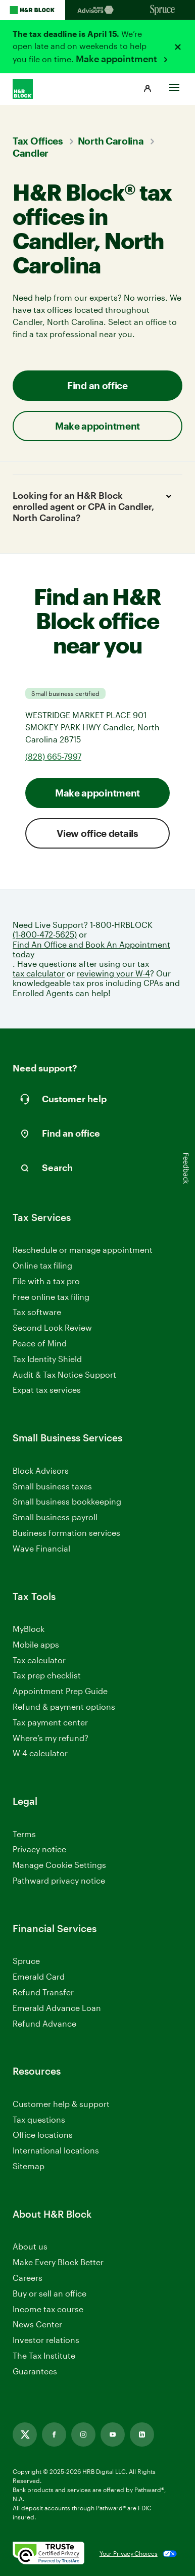  Describe the element at coordinates (56, 2150) in the screenshot. I see `International locations` at that location.